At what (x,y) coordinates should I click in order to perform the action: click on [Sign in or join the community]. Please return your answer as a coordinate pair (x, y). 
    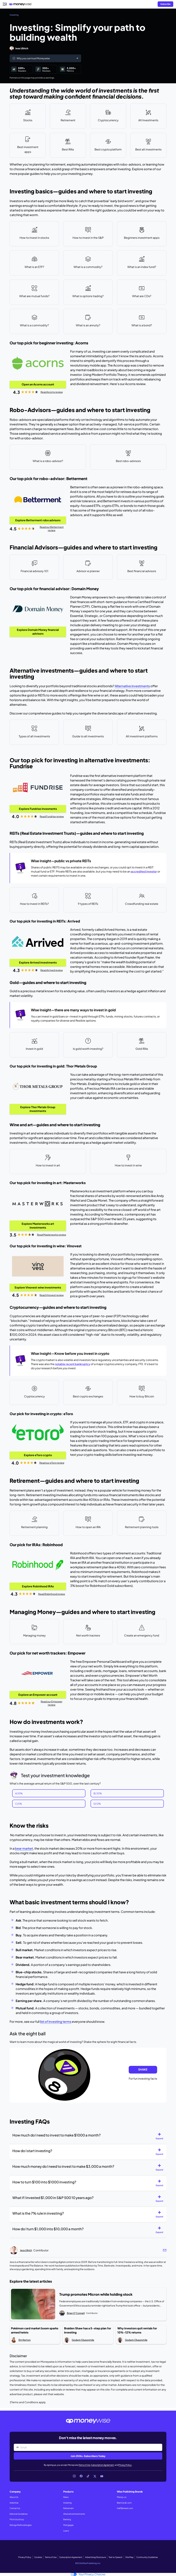
    Looking at the image, I should click on (165, 4).